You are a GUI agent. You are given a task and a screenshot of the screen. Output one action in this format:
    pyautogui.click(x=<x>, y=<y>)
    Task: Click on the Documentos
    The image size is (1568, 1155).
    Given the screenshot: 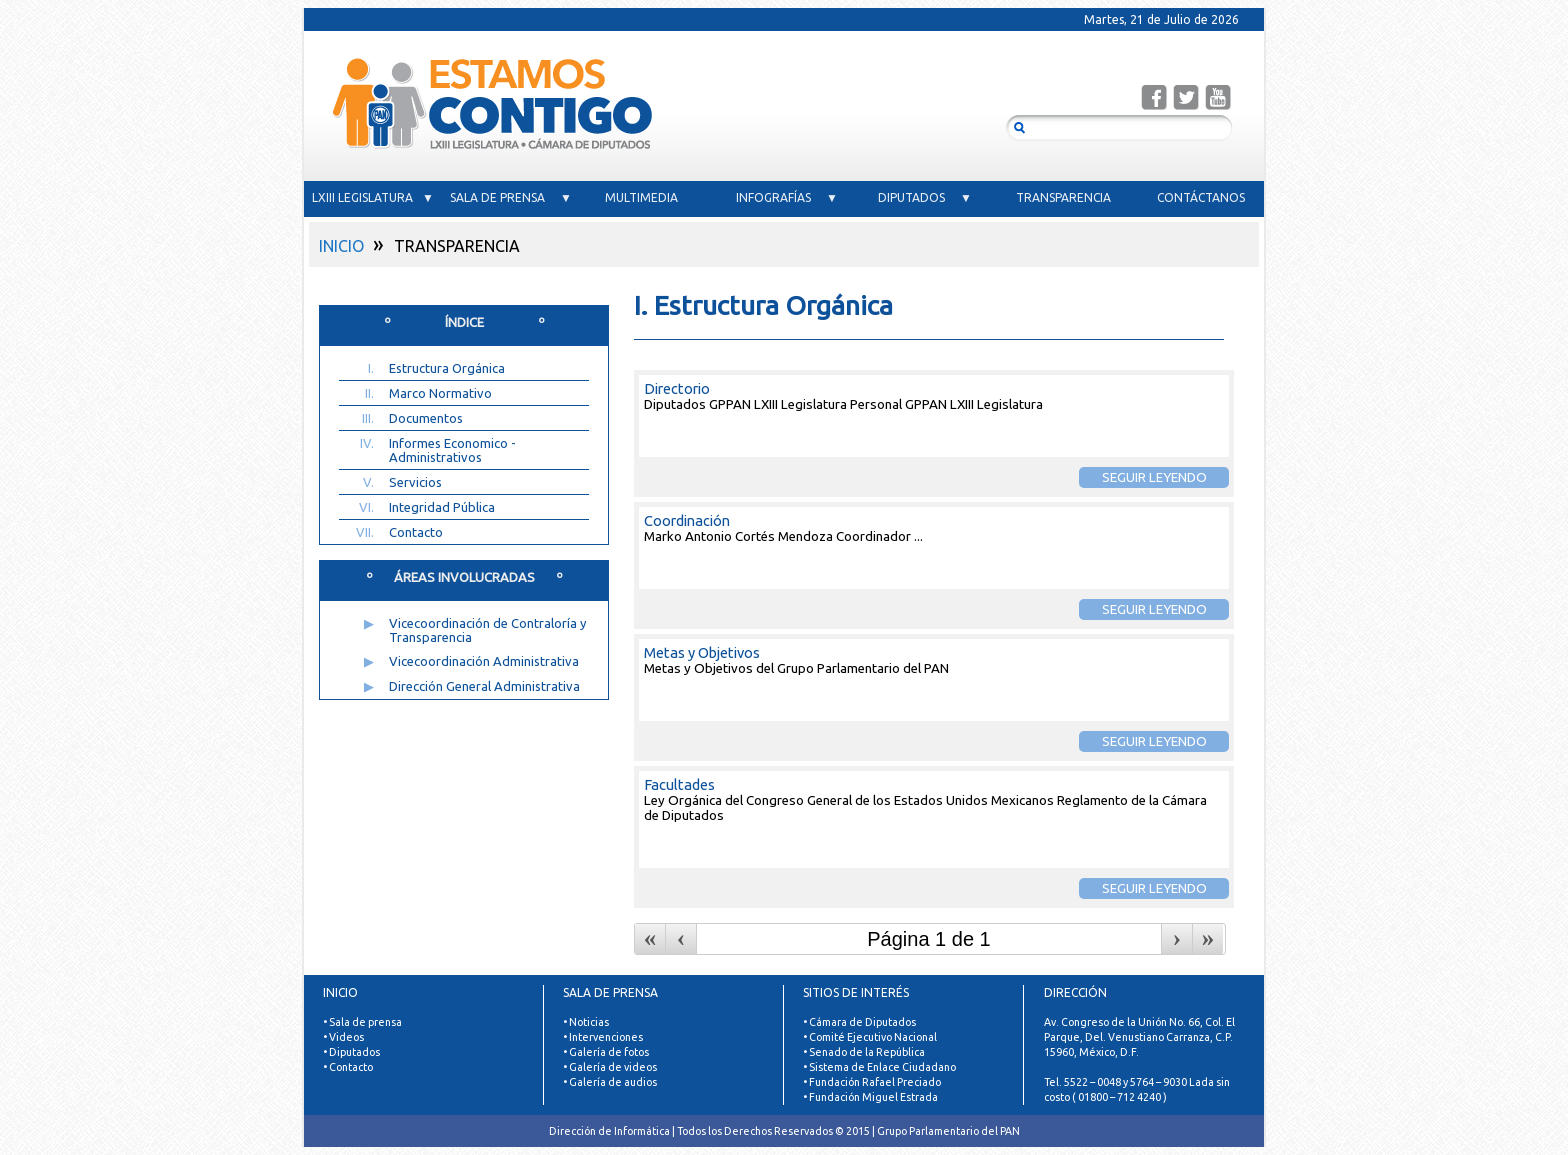 What is the action you would take?
    pyautogui.click(x=426, y=418)
    